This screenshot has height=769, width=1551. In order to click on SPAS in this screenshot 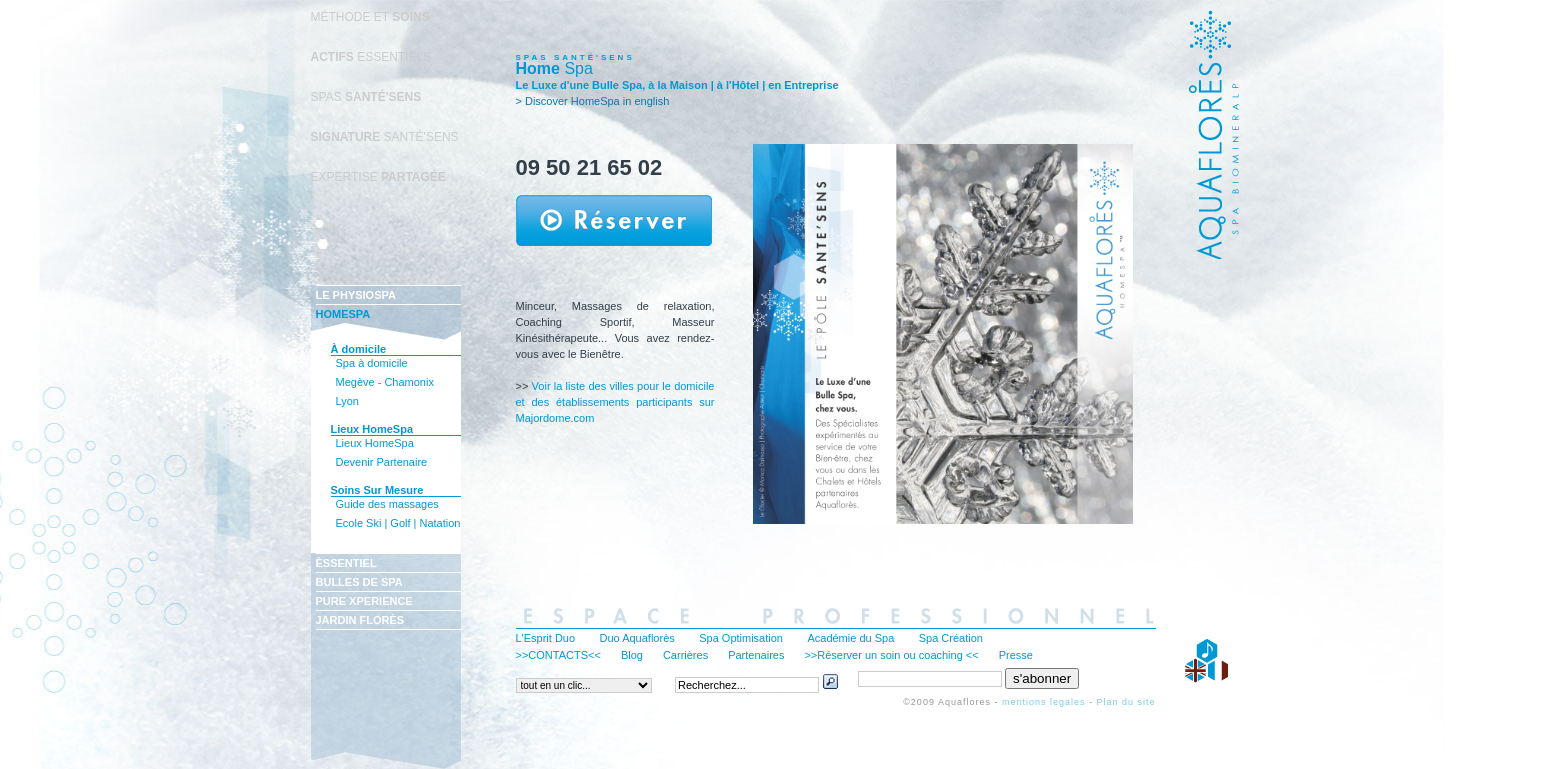, I will do `click(366, 97)`.